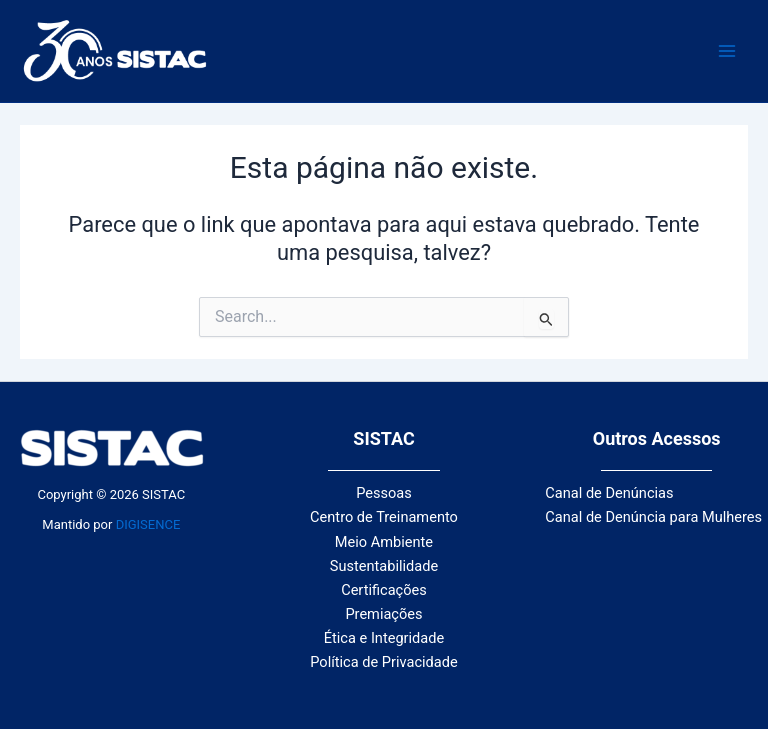  Describe the element at coordinates (727, 51) in the screenshot. I see `[Main menu toggle]` at that location.